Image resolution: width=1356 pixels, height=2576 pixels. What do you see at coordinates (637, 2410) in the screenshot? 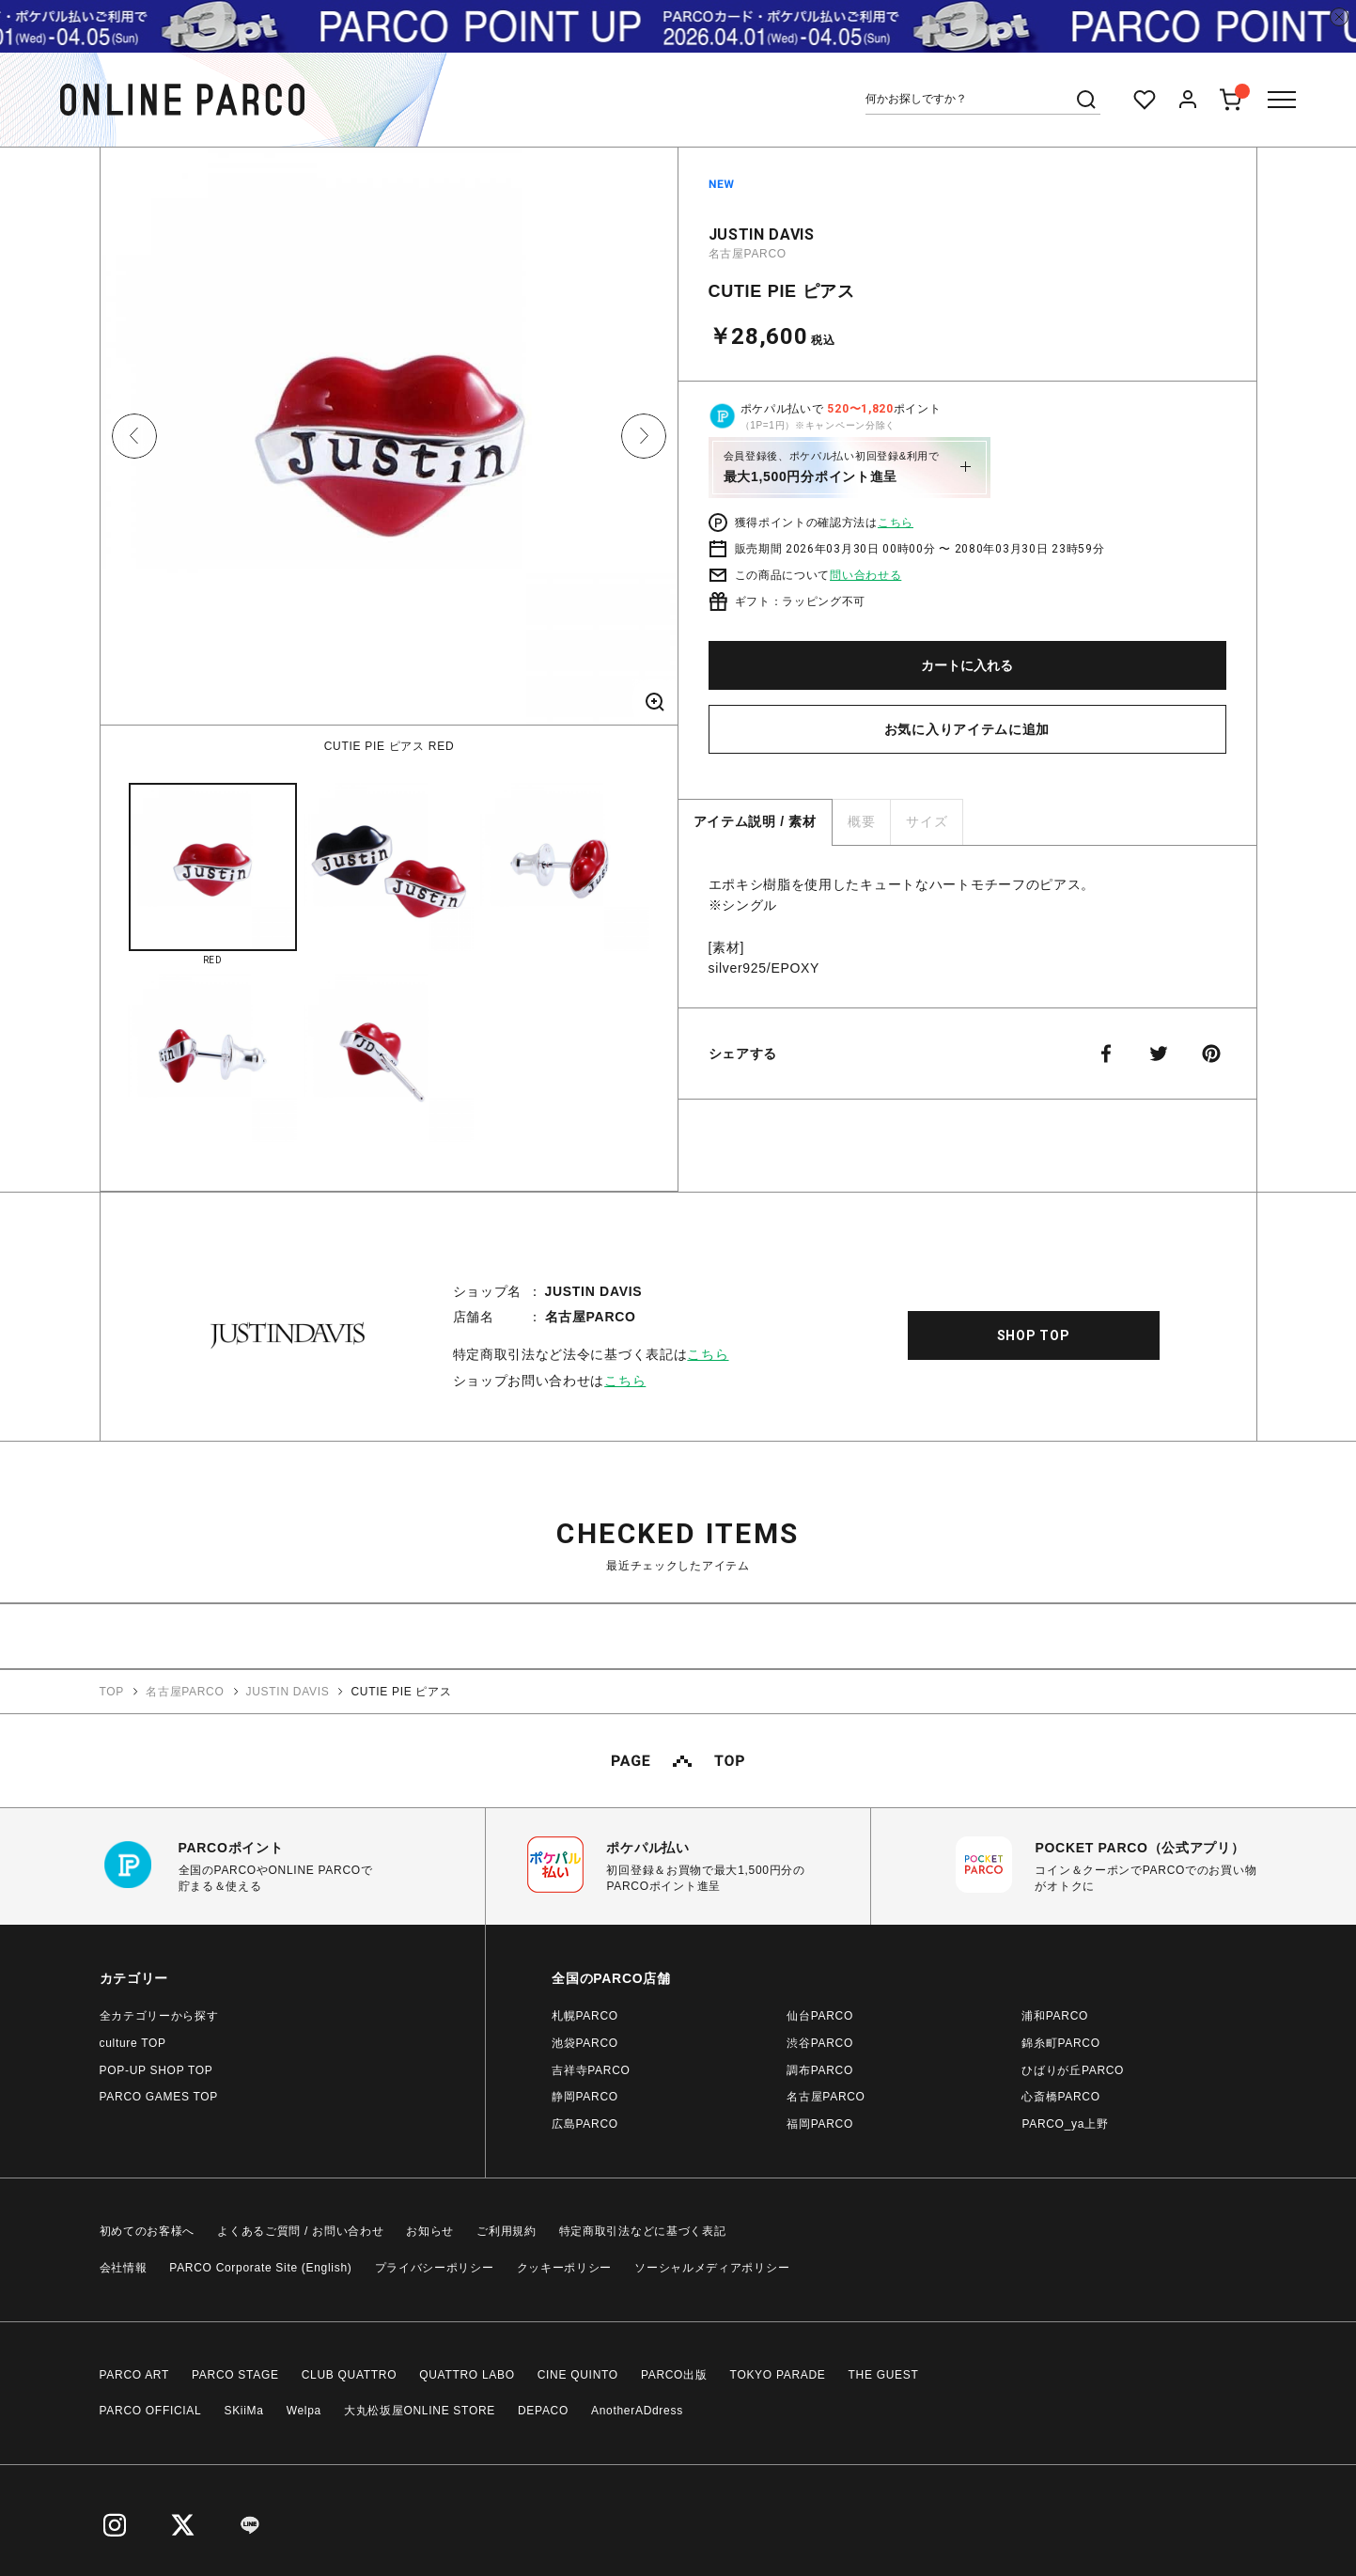
I see `AnotherADdress` at bounding box center [637, 2410].